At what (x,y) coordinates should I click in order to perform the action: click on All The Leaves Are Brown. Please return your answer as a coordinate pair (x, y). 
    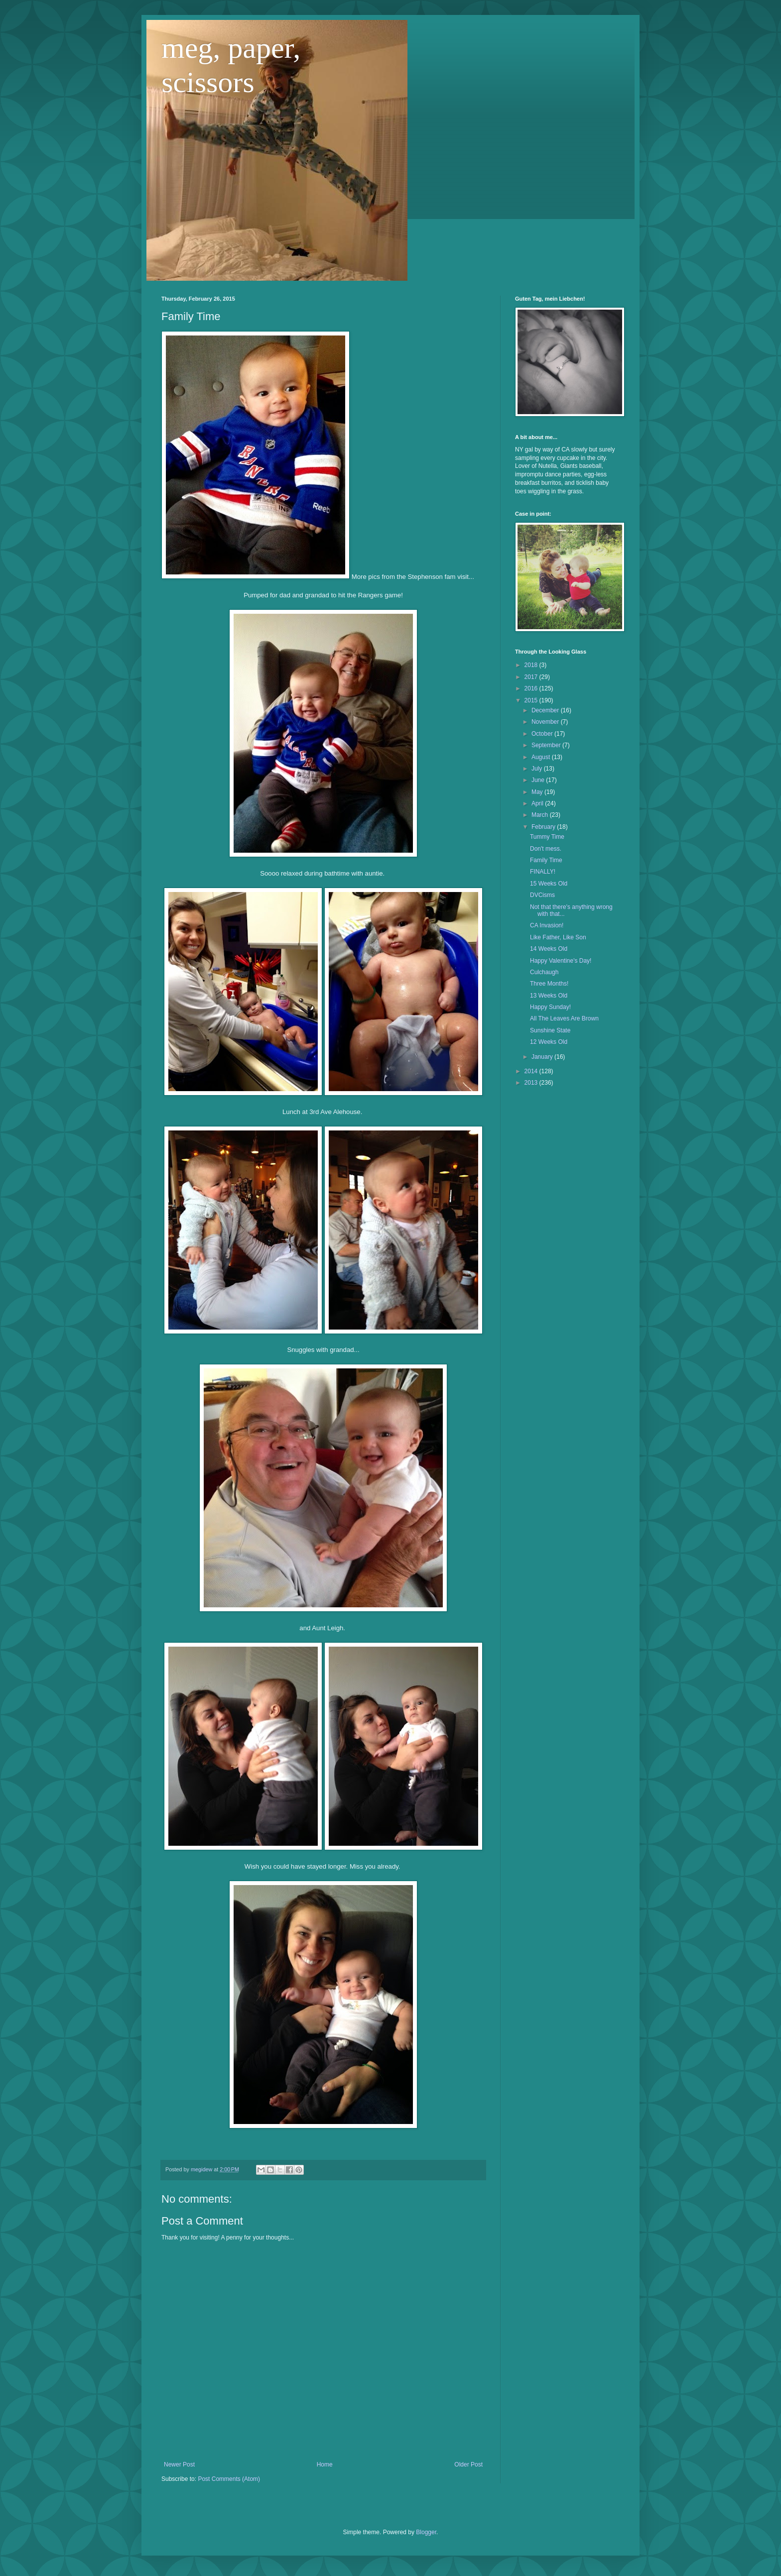
    Looking at the image, I should click on (564, 1018).